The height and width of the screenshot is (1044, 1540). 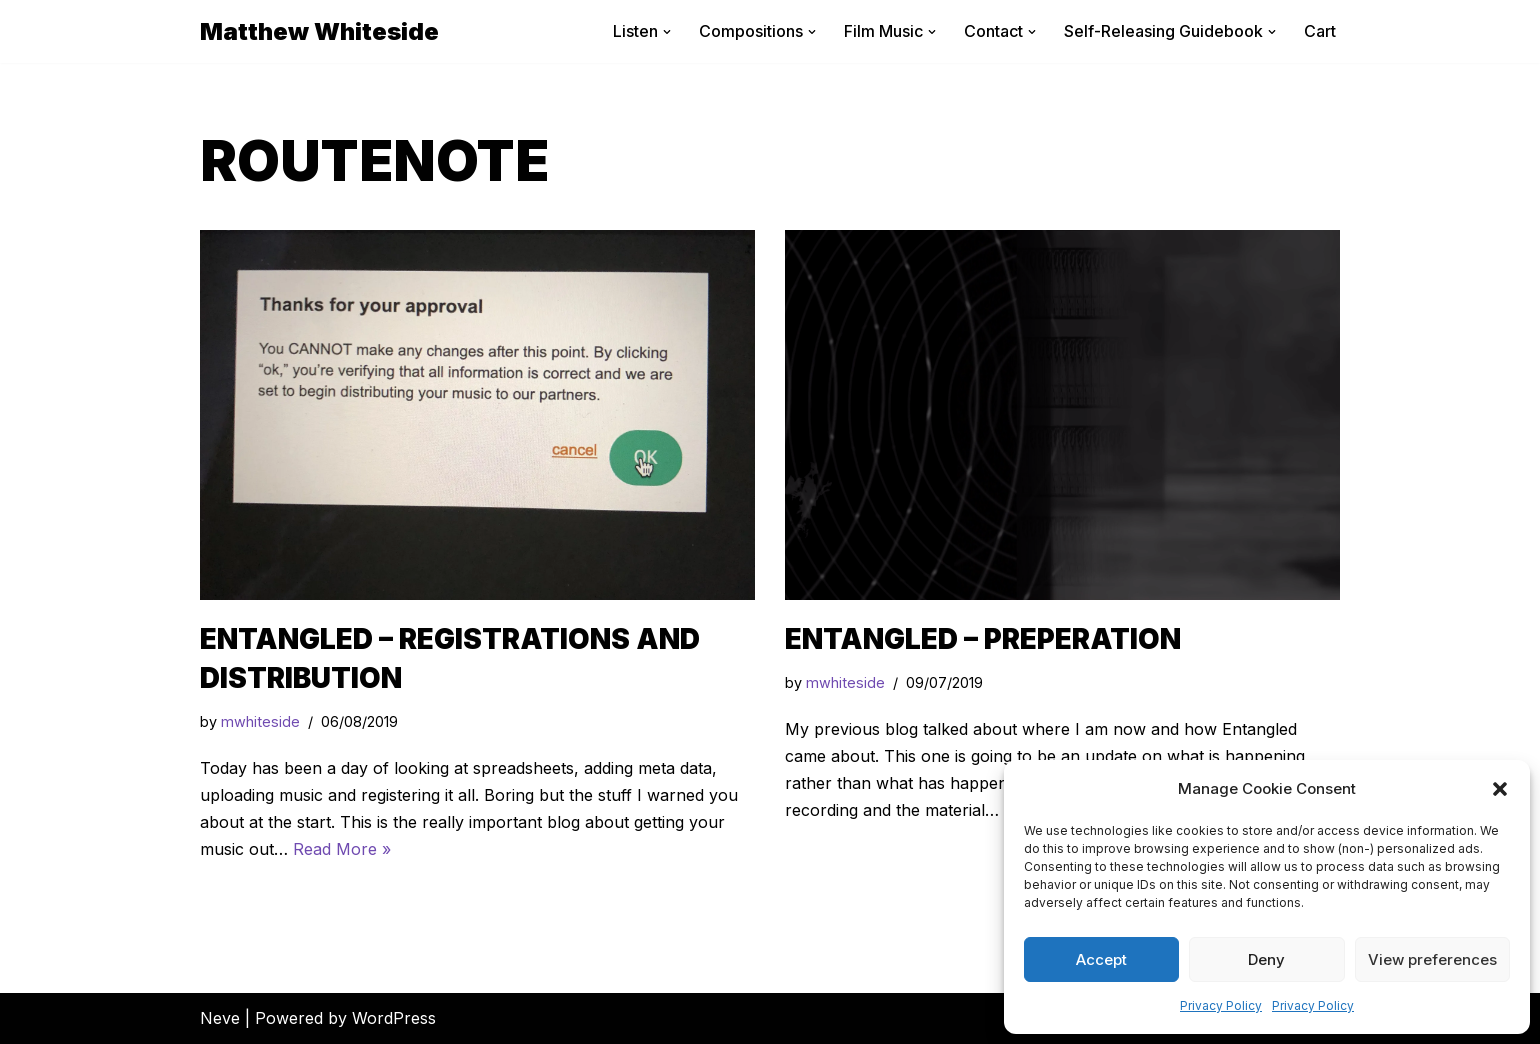 I want to click on Neve, so click(x=220, y=1018).